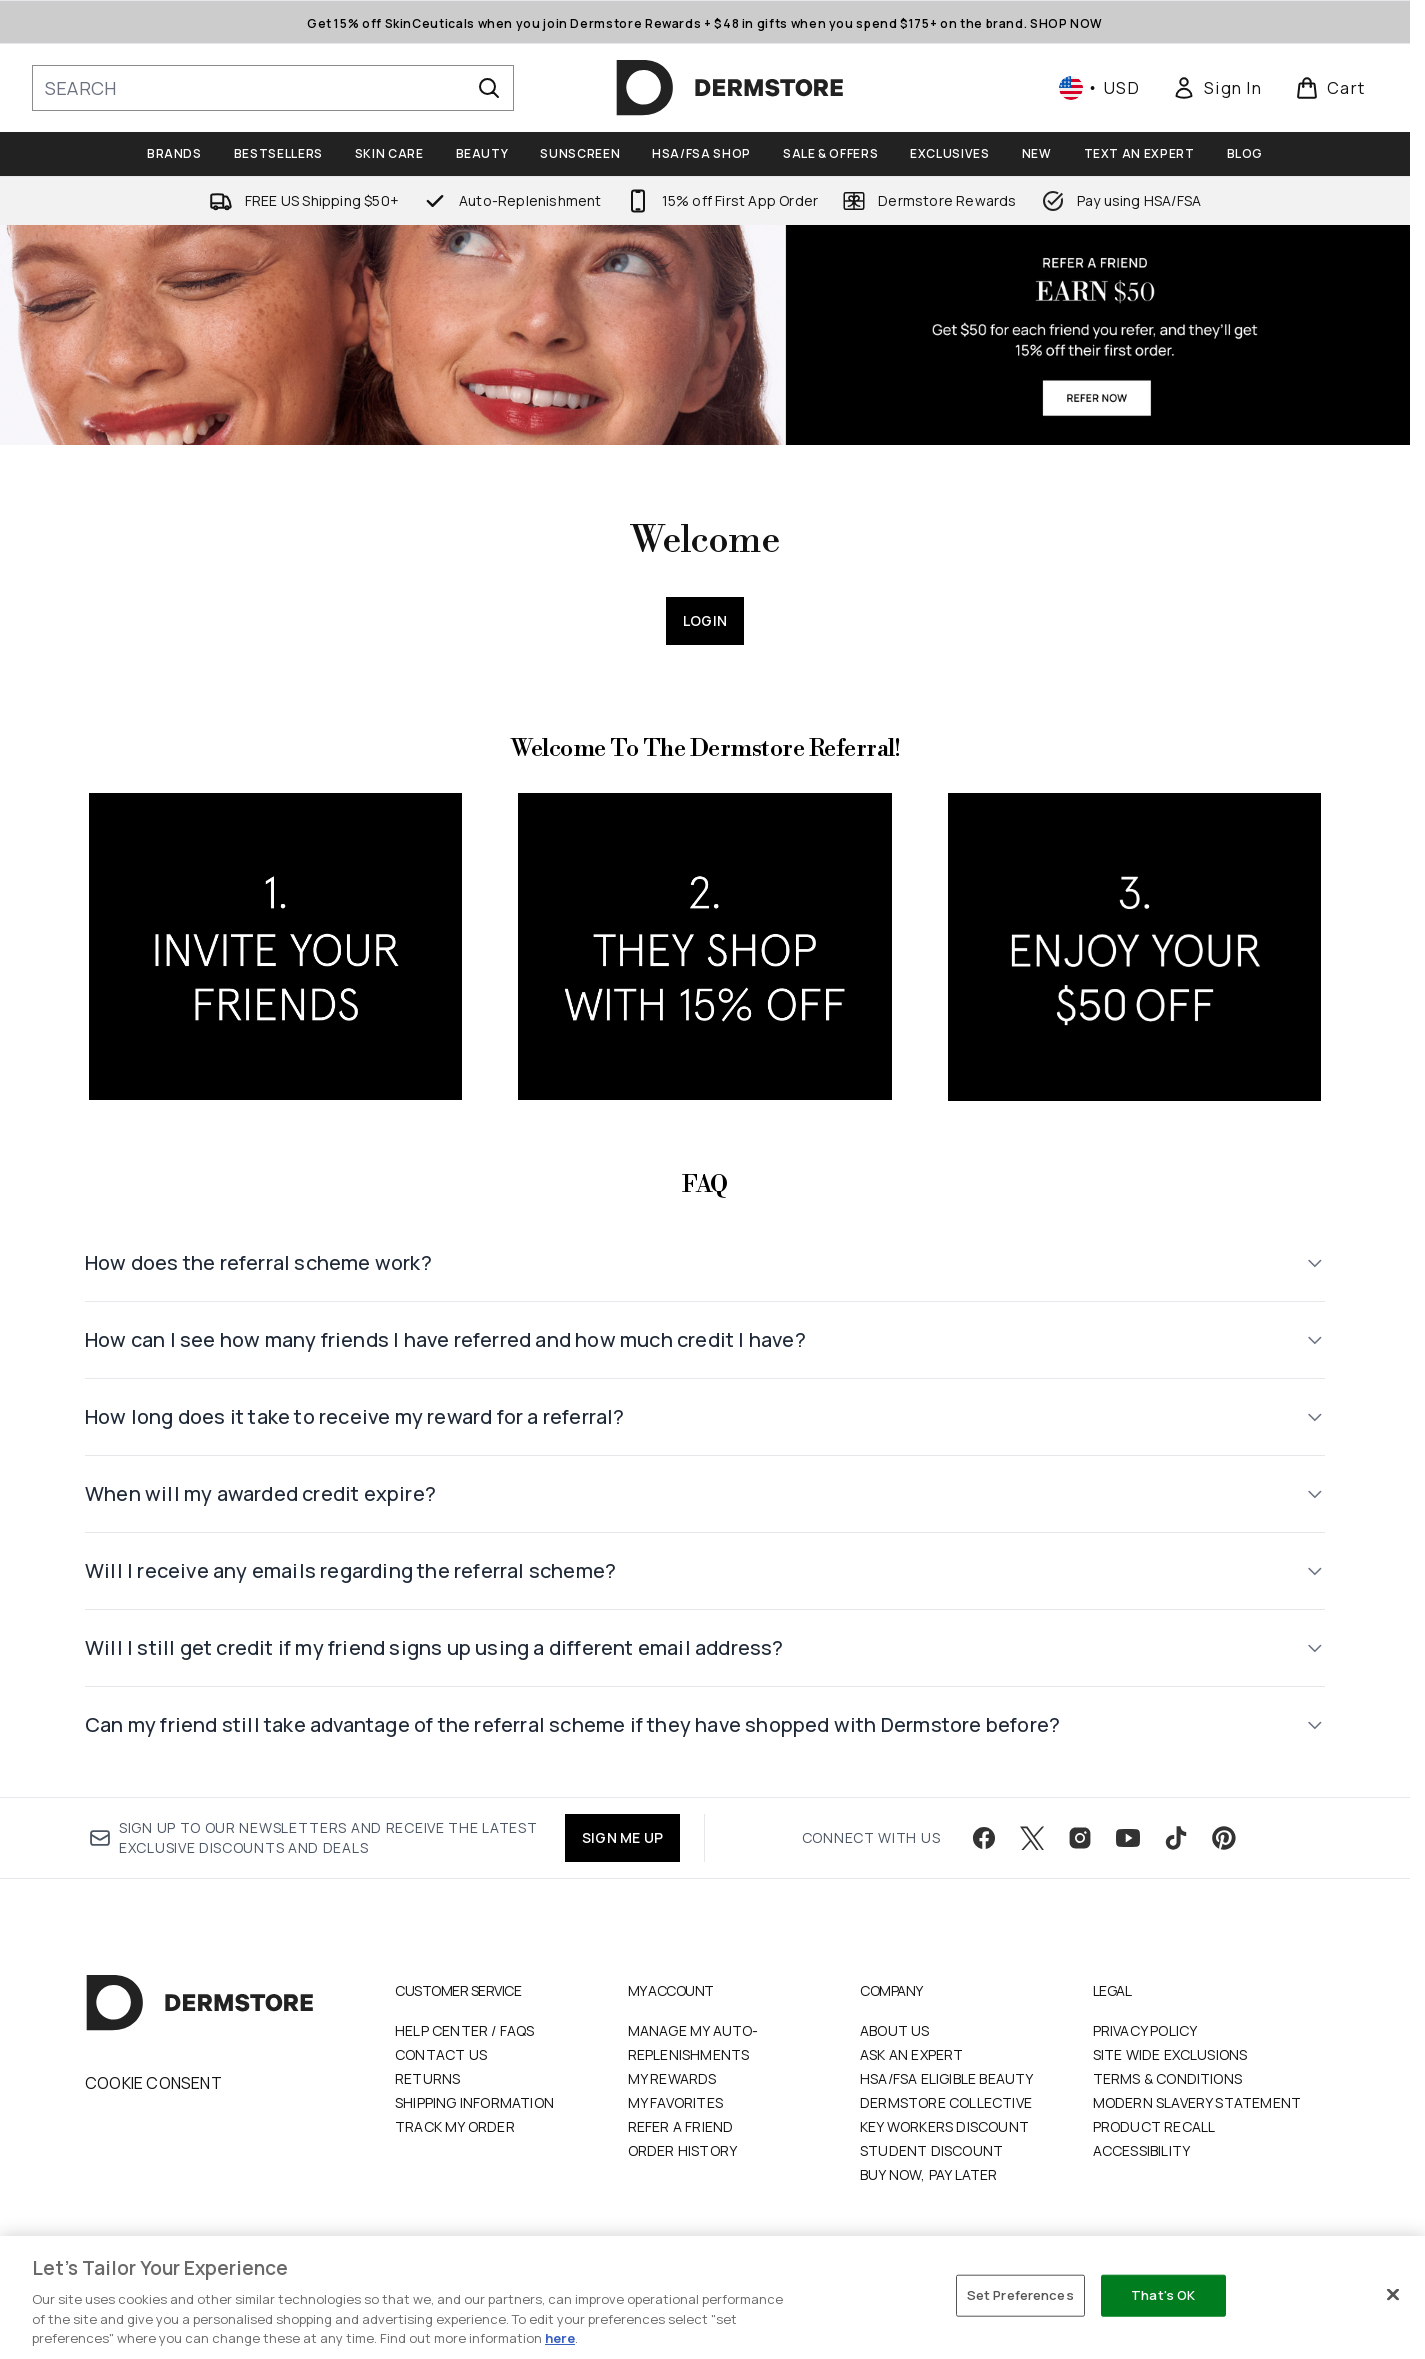 The image size is (1425, 2359). Describe the element at coordinates (1154, 2126) in the screenshot. I see `Product Recall` at that location.